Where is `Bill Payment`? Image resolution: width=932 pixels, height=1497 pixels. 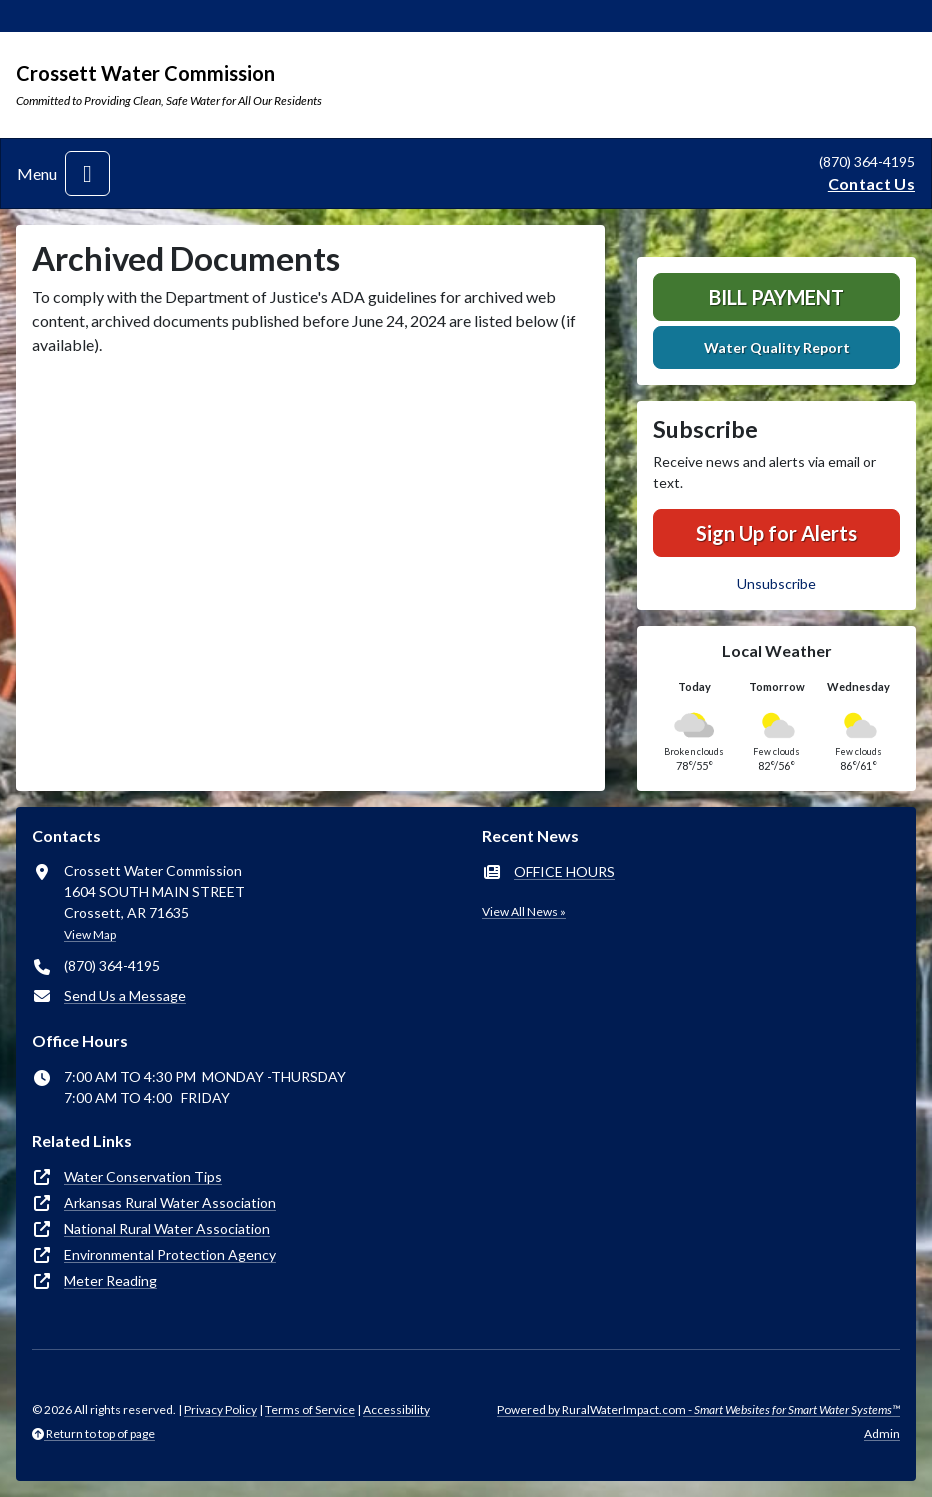 Bill Payment is located at coordinates (776, 297).